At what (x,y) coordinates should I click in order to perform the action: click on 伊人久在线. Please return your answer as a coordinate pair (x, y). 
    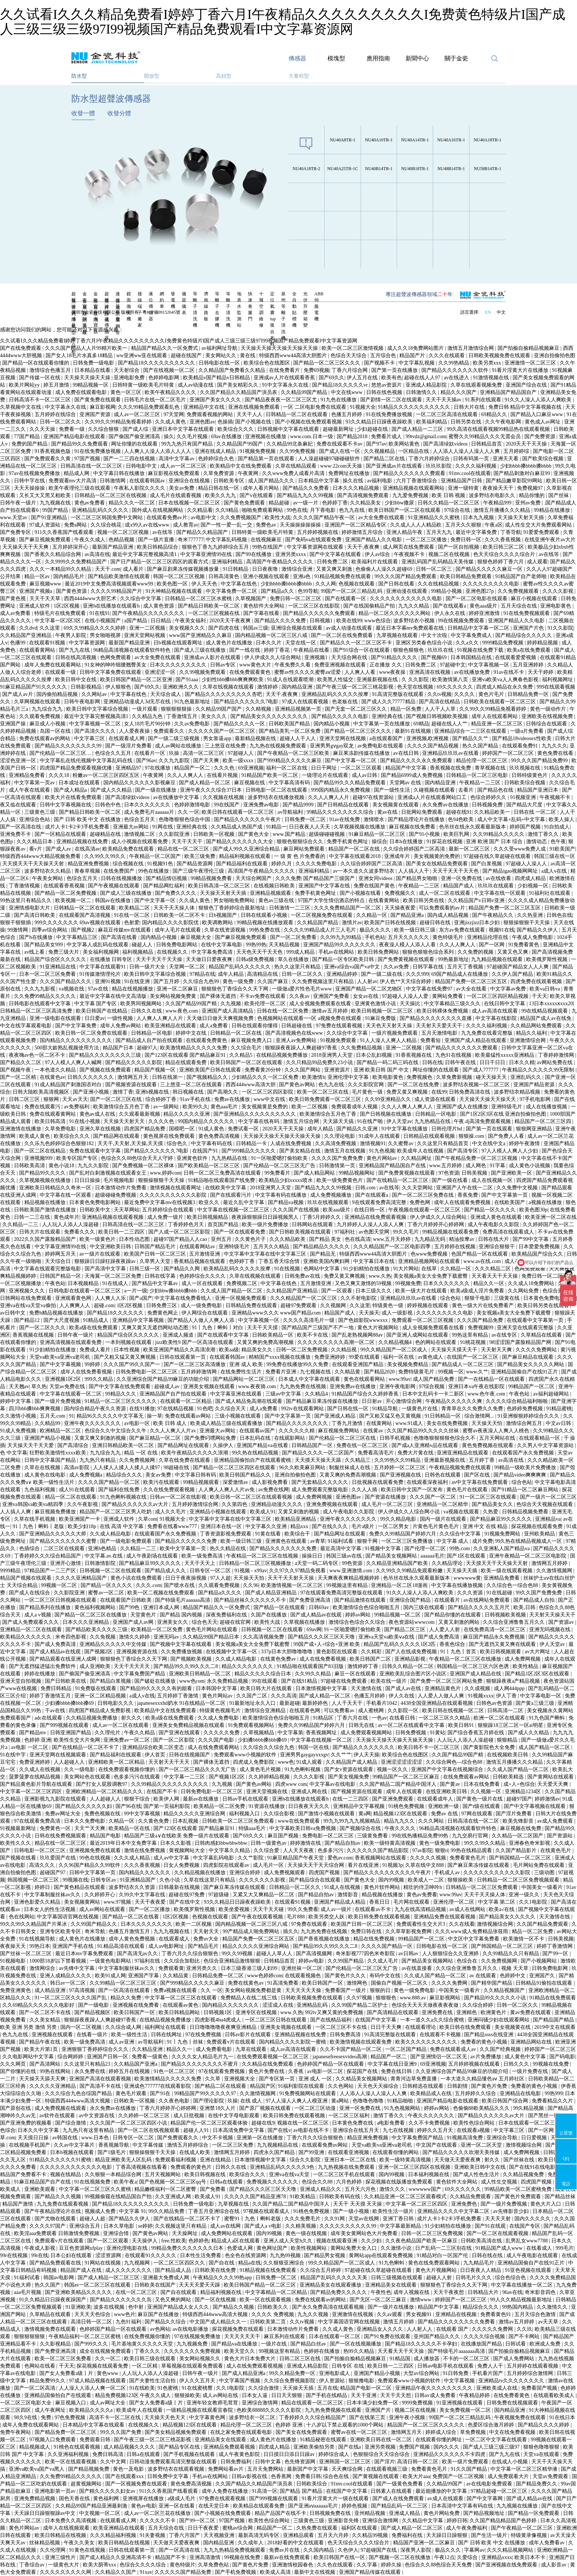
    Looking at the image, I should click on (402, 1696).